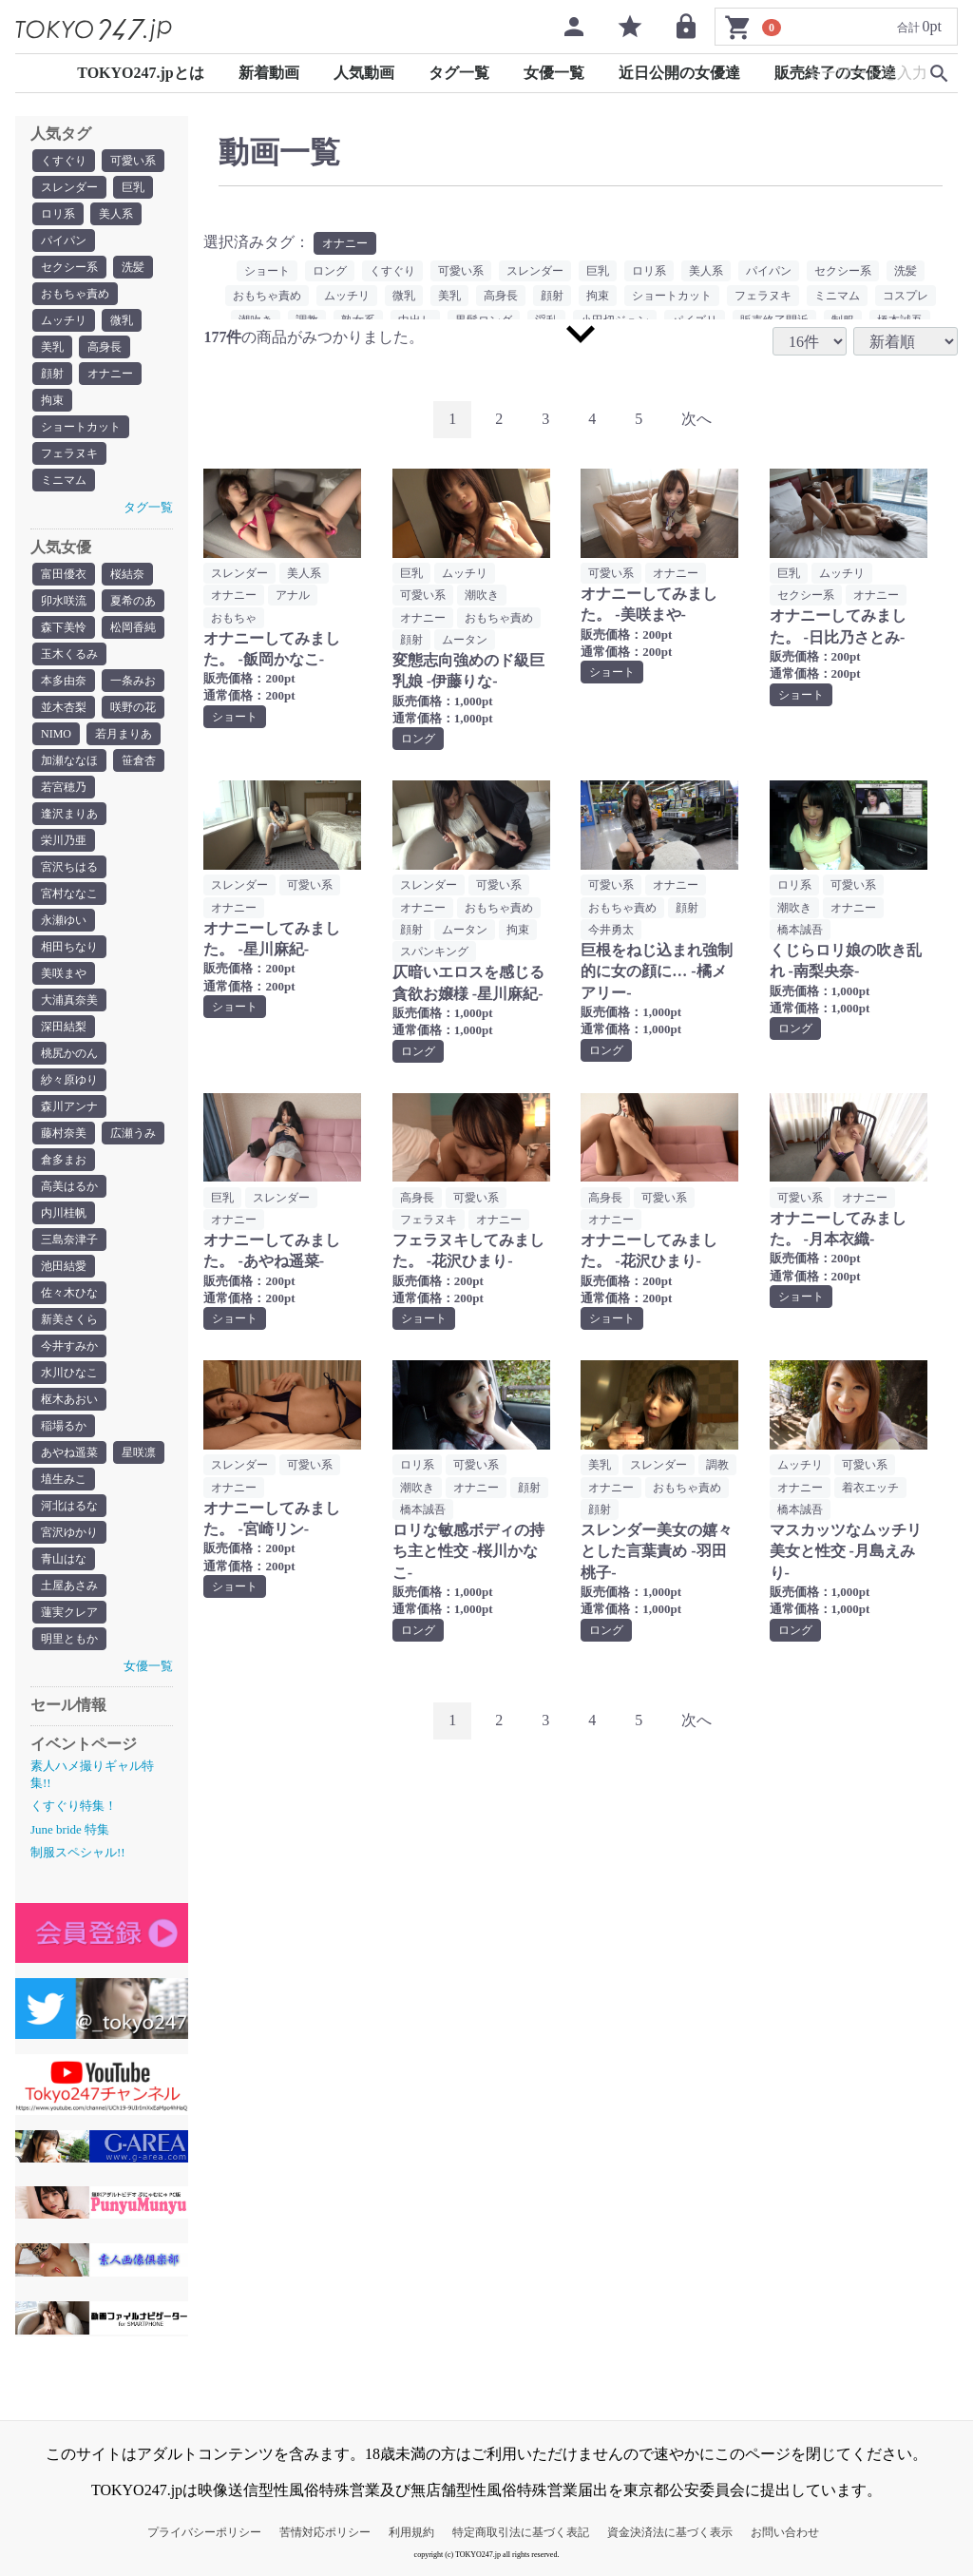 The height and width of the screenshot is (2576, 973). Describe the element at coordinates (63, 1159) in the screenshot. I see `倉多まお` at that location.